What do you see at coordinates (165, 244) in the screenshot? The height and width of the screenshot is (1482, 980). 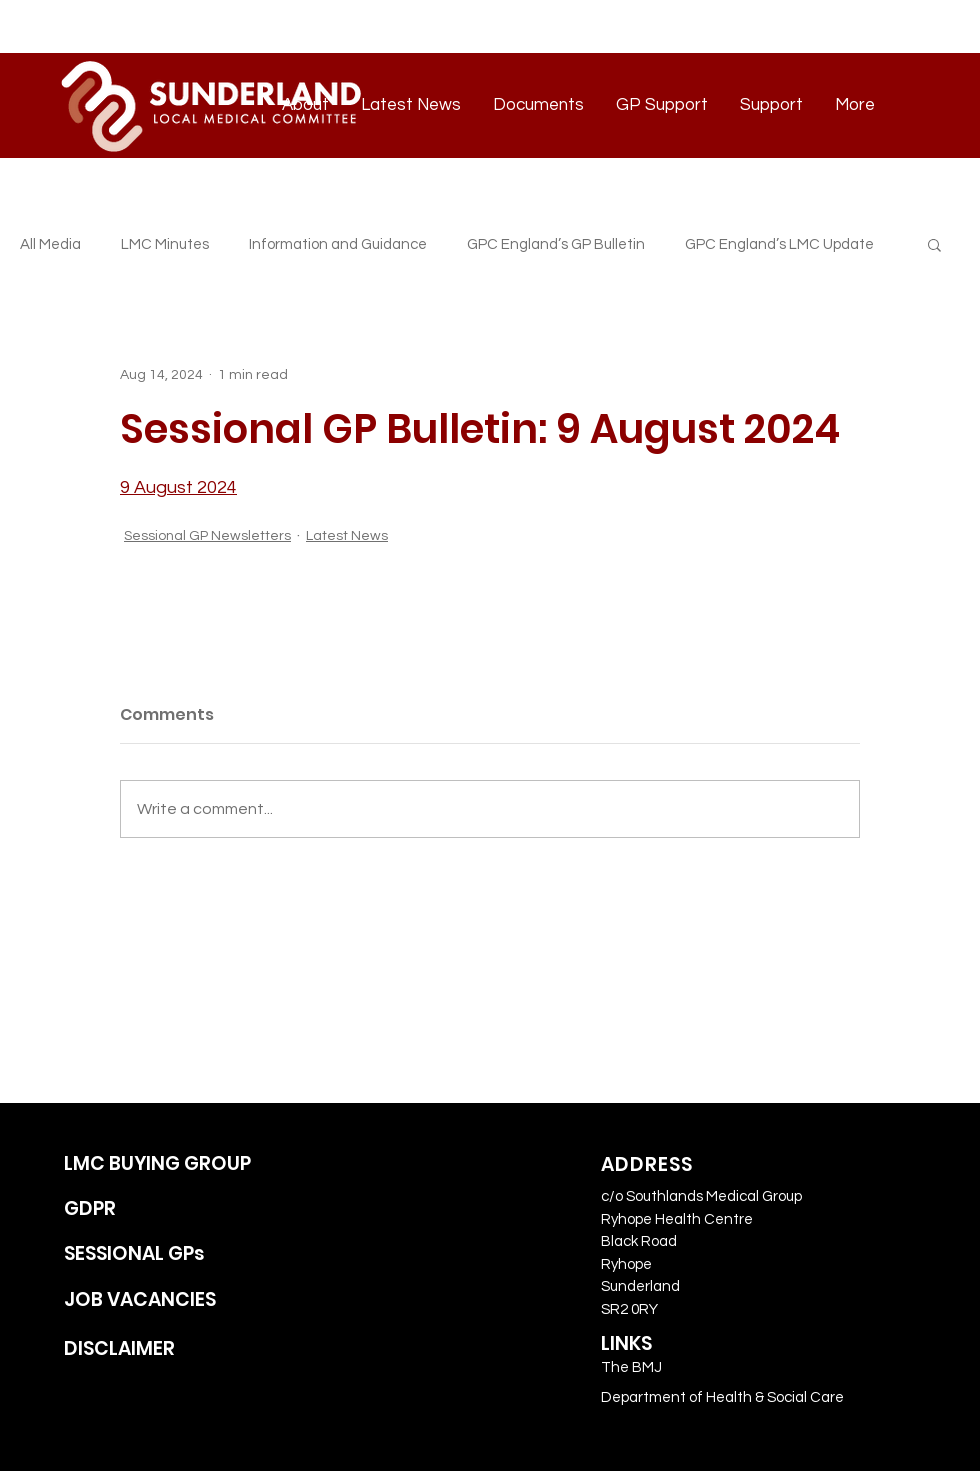 I see `LMC Minutes` at bounding box center [165, 244].